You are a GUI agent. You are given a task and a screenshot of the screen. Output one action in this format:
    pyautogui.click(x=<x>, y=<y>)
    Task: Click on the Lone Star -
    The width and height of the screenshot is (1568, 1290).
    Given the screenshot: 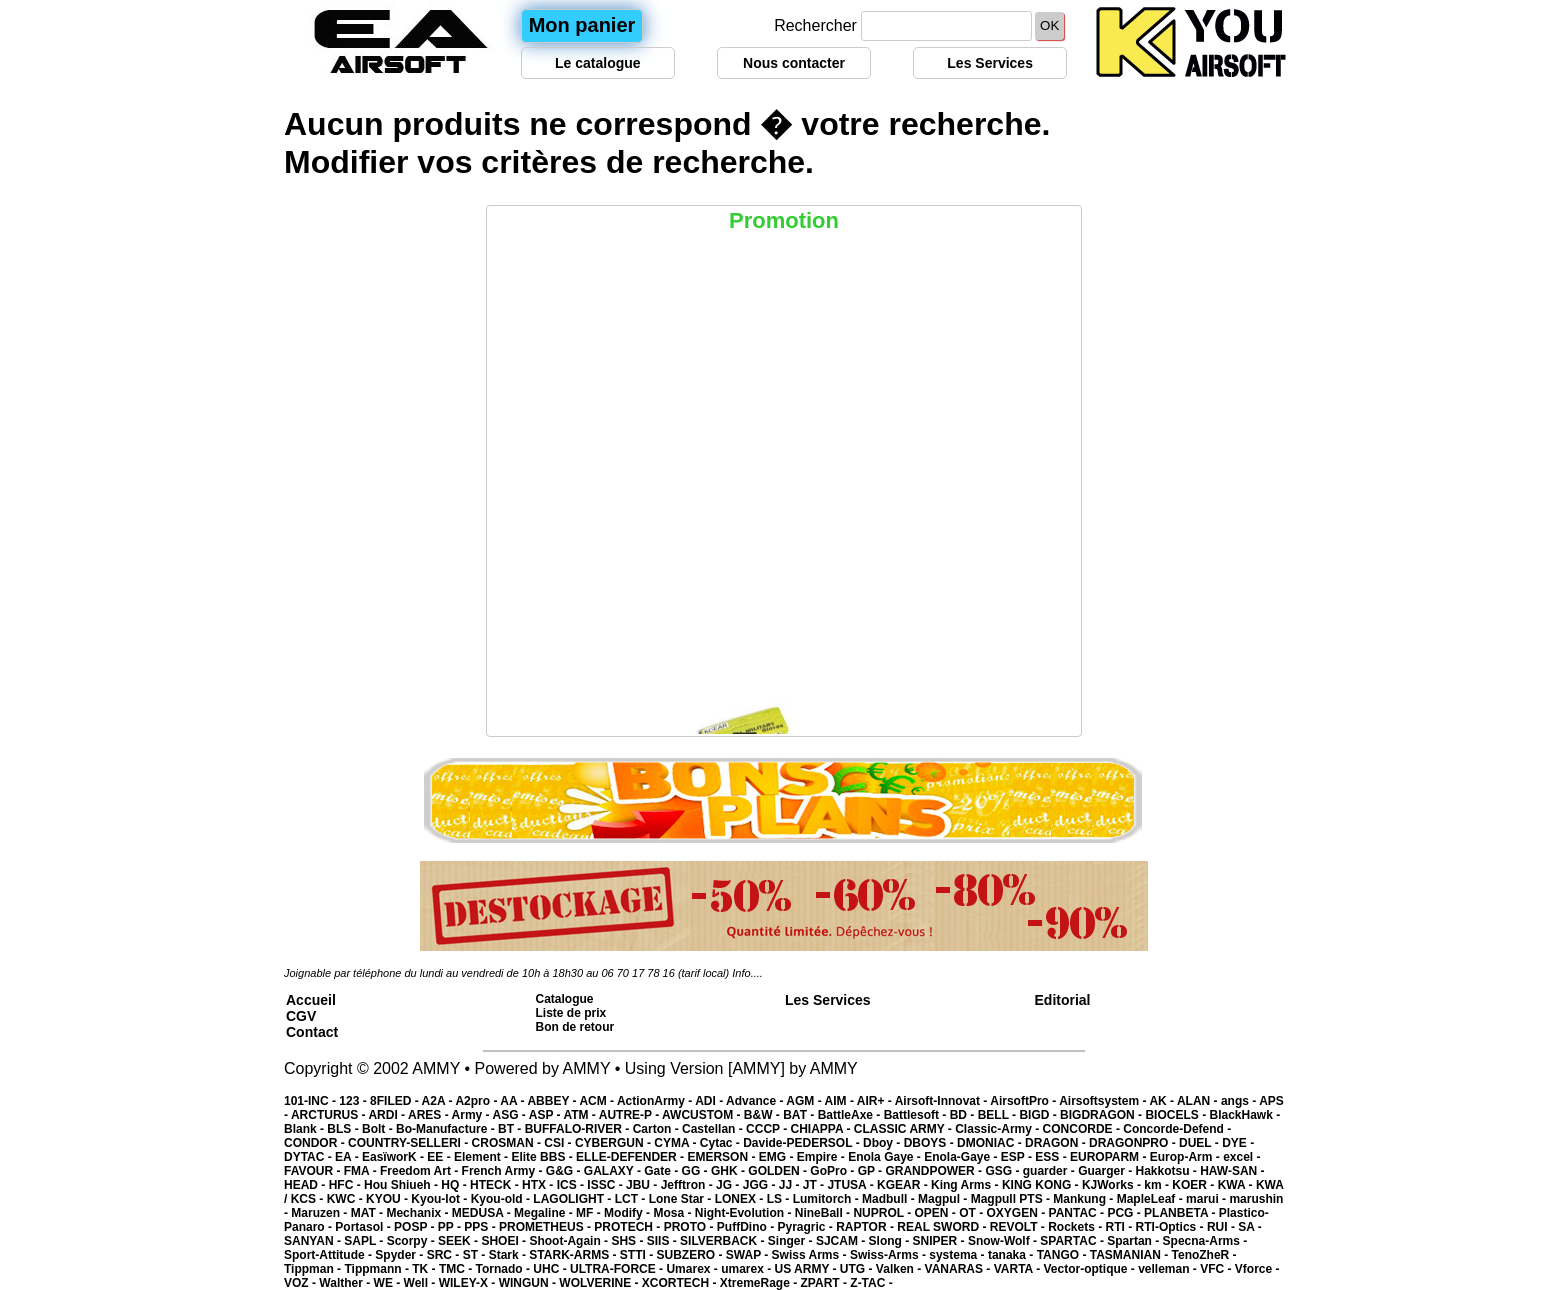 What is the action you would take?
    pyautogui.click(x=682, y=1199)
    